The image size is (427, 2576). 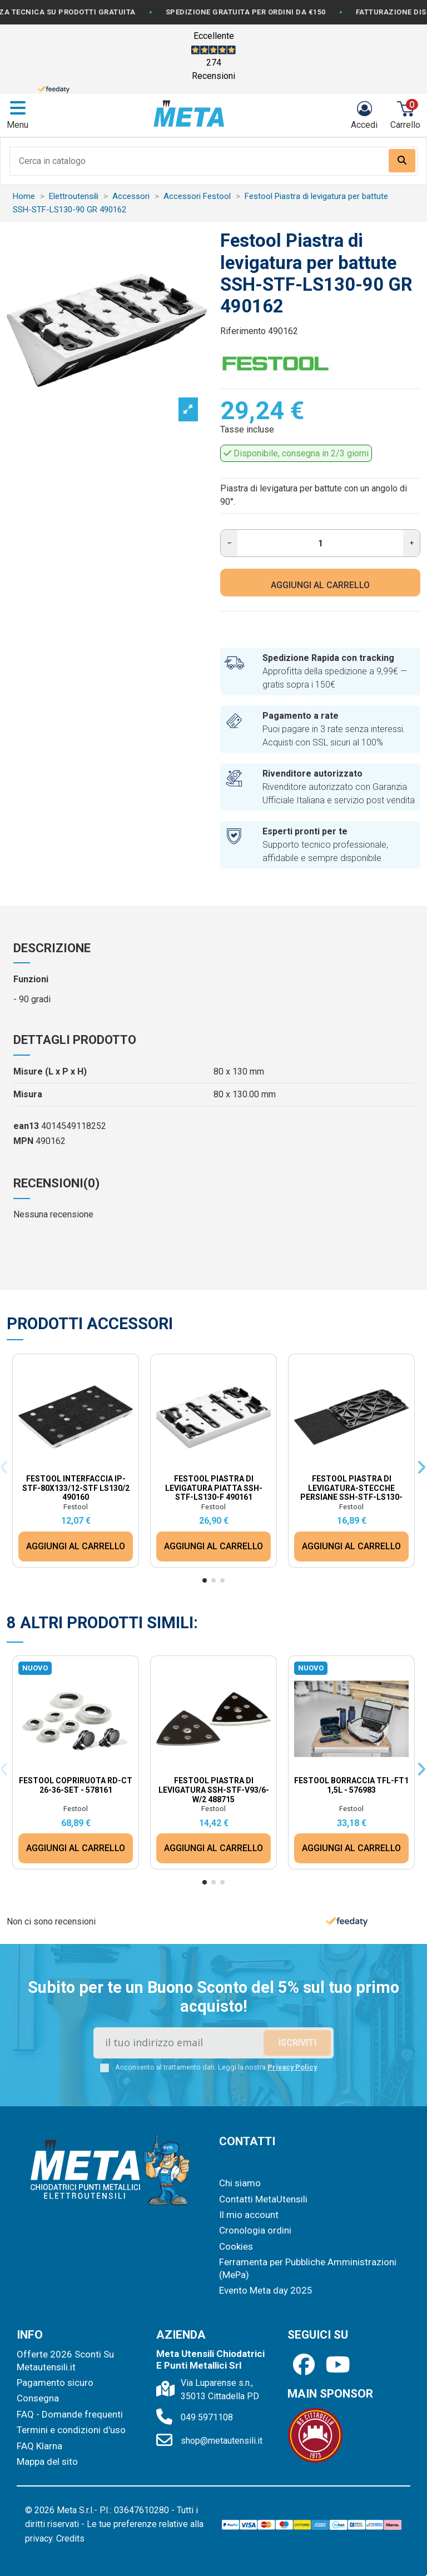 What do you see at coordinates (236, 2246) in the screenshot?
I see `Cookies` at bounding box center [236, 2246].